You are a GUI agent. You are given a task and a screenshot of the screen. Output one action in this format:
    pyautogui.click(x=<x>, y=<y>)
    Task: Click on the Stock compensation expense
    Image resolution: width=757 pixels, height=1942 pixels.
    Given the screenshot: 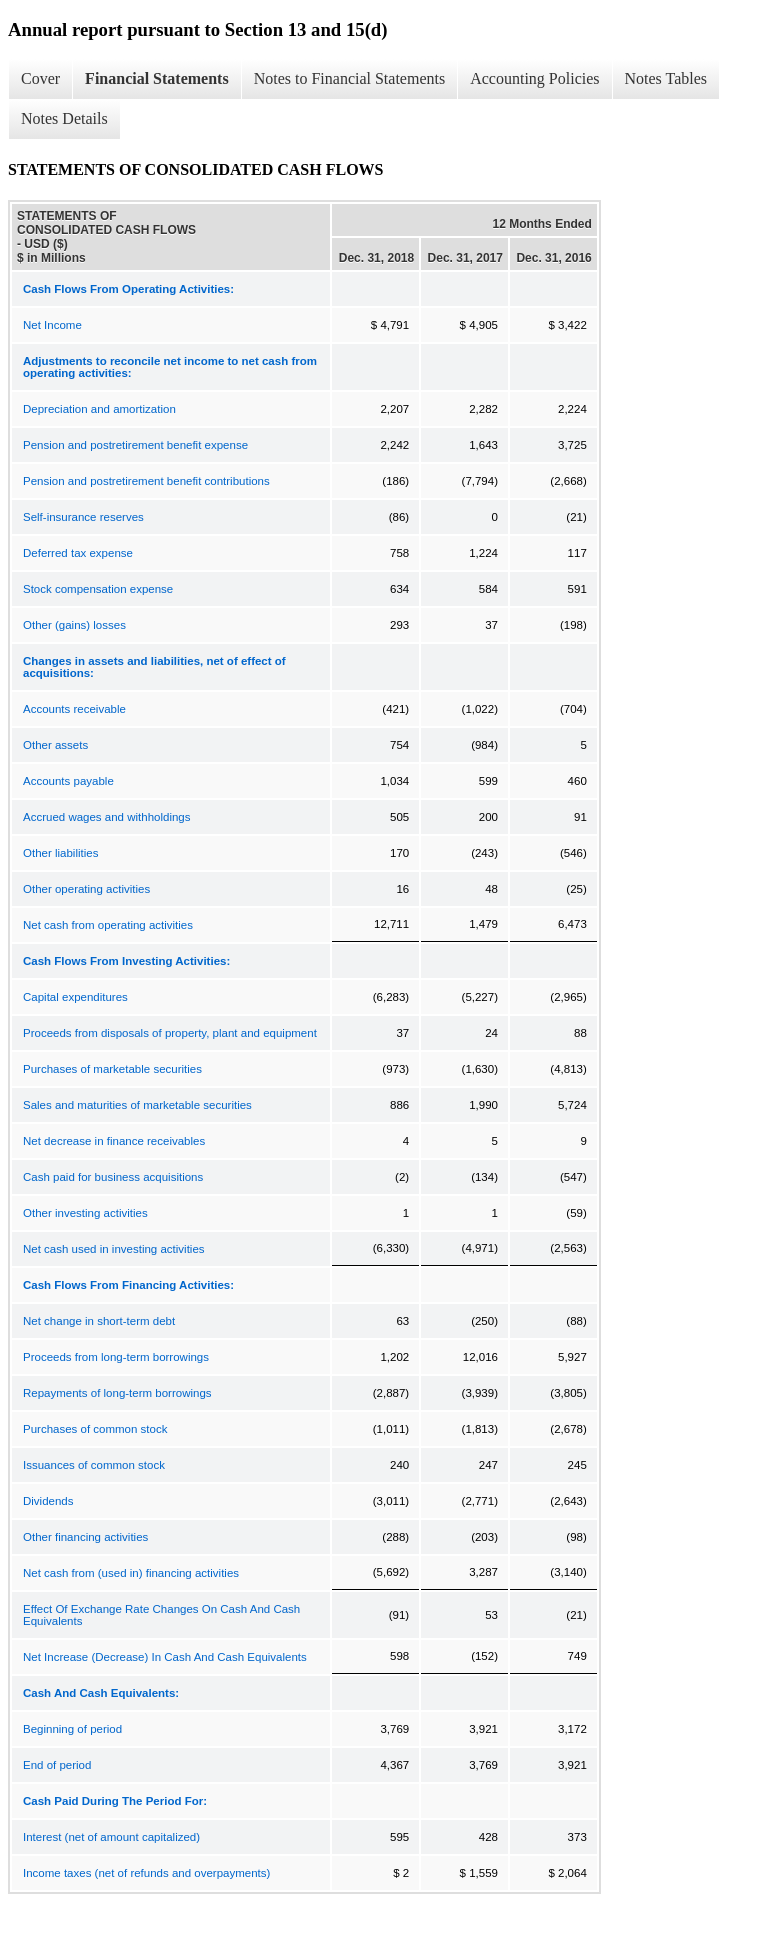 What is the action you would take?
    pyautogui.click(x=98, y=589)
    